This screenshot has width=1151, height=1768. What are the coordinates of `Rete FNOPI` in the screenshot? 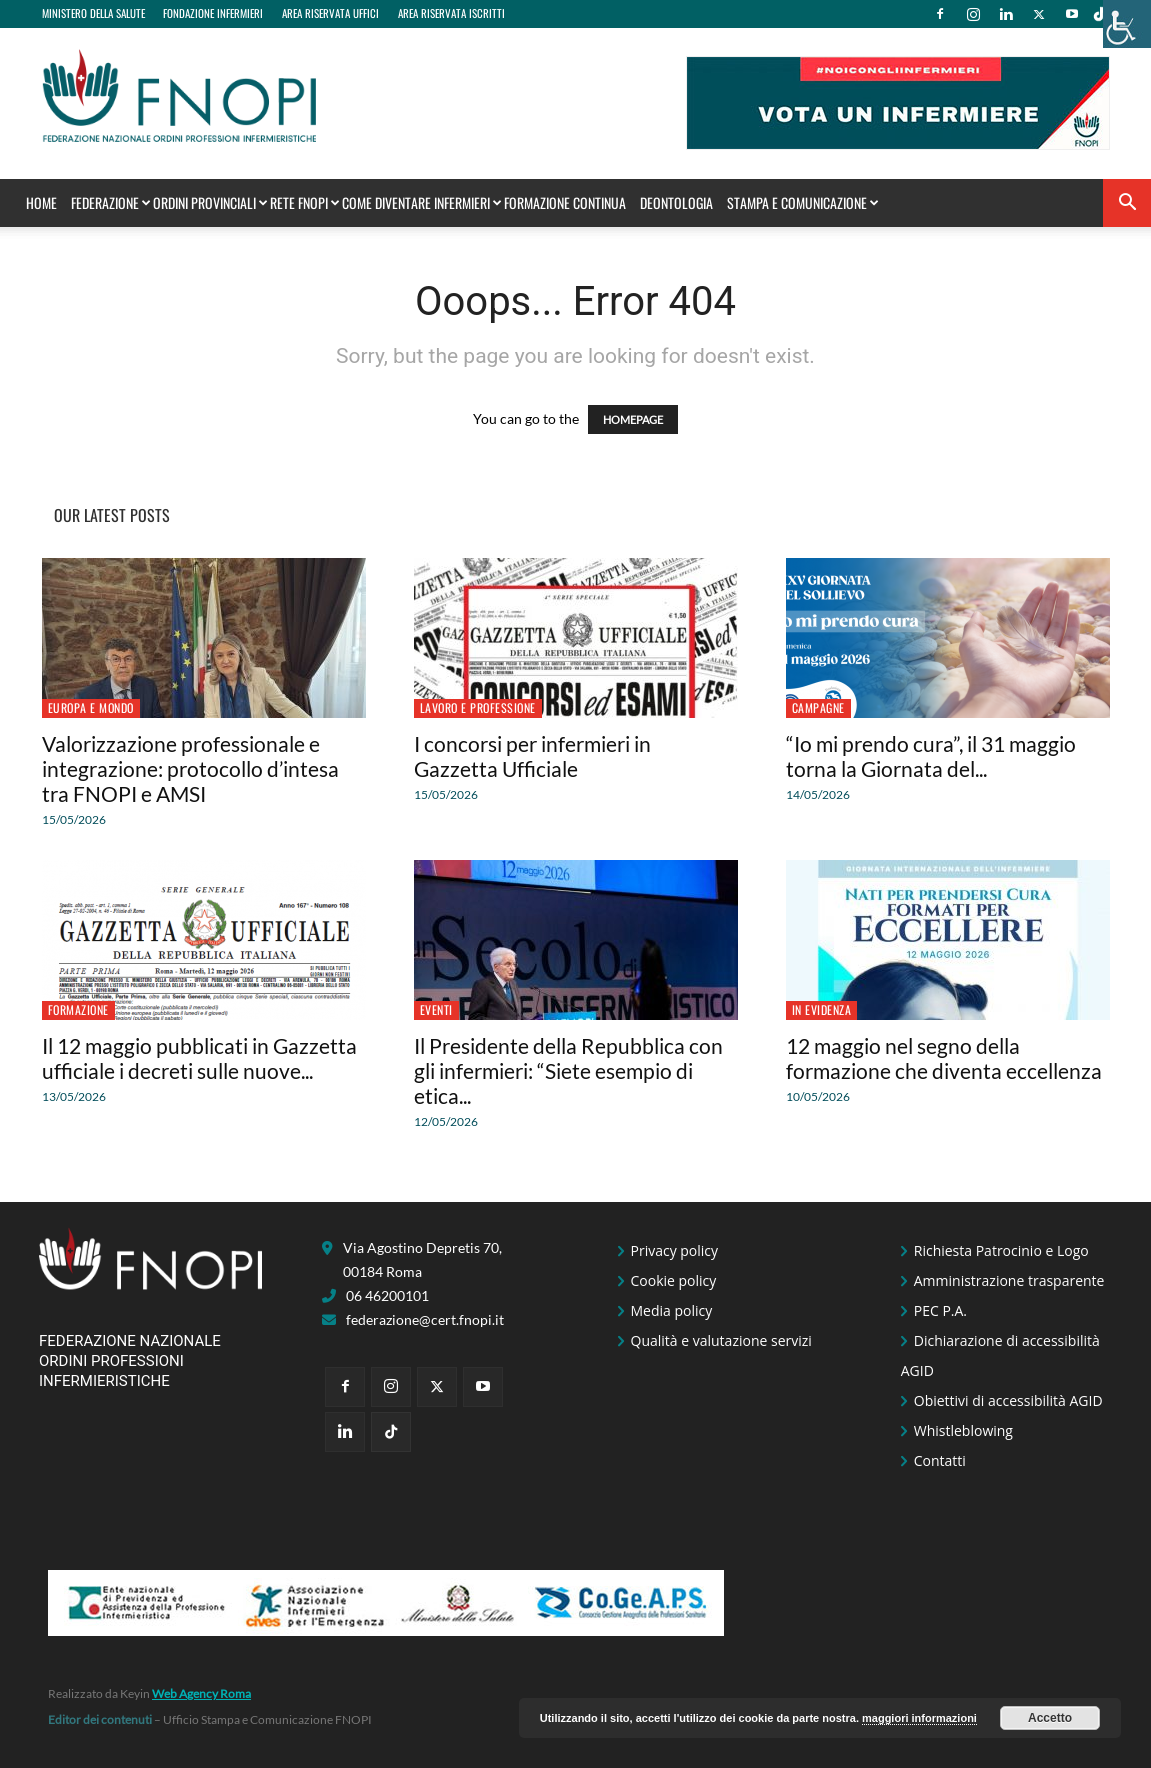 It's located at (303, 202).